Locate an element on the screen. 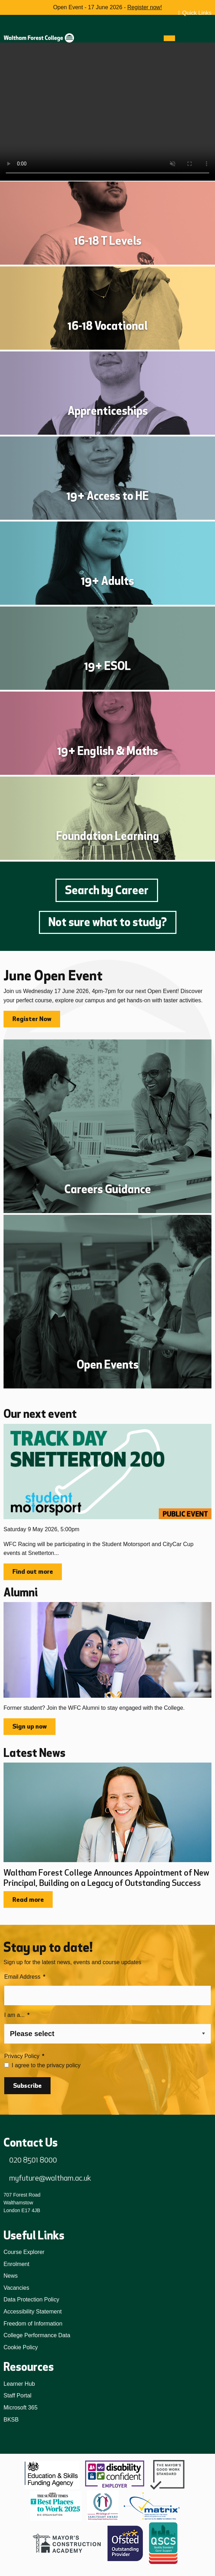 This screenshot has width=215, height=2576. Subscribe is located at coordinates (27, 2086).